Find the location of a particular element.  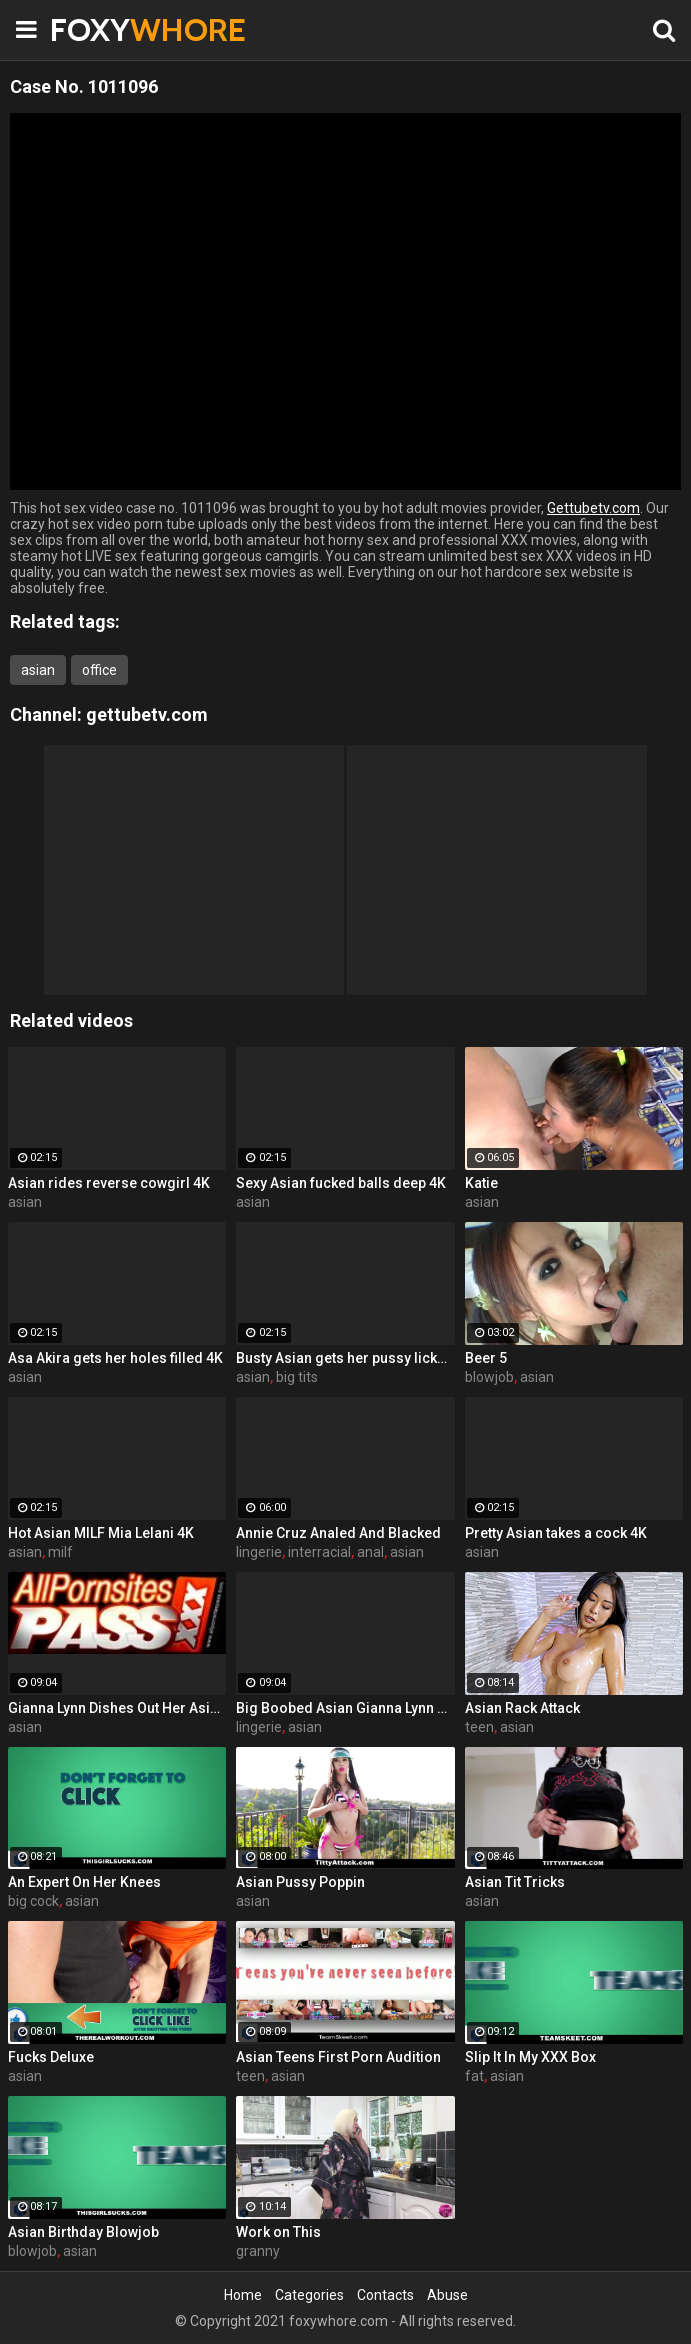

lingerie is located at coordinates (259, 1552).